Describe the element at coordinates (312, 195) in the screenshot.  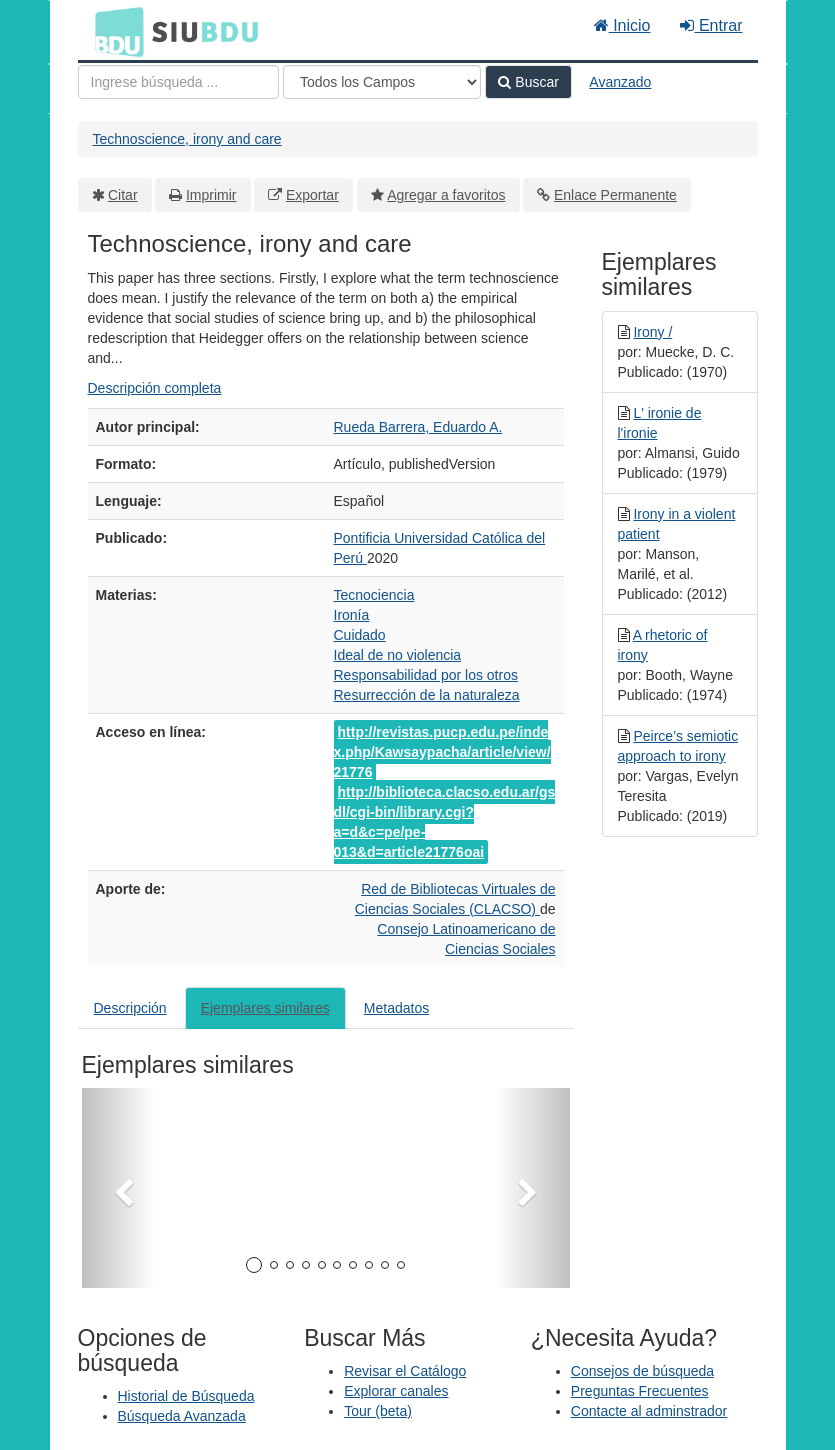
I see `Exportar` at that location.